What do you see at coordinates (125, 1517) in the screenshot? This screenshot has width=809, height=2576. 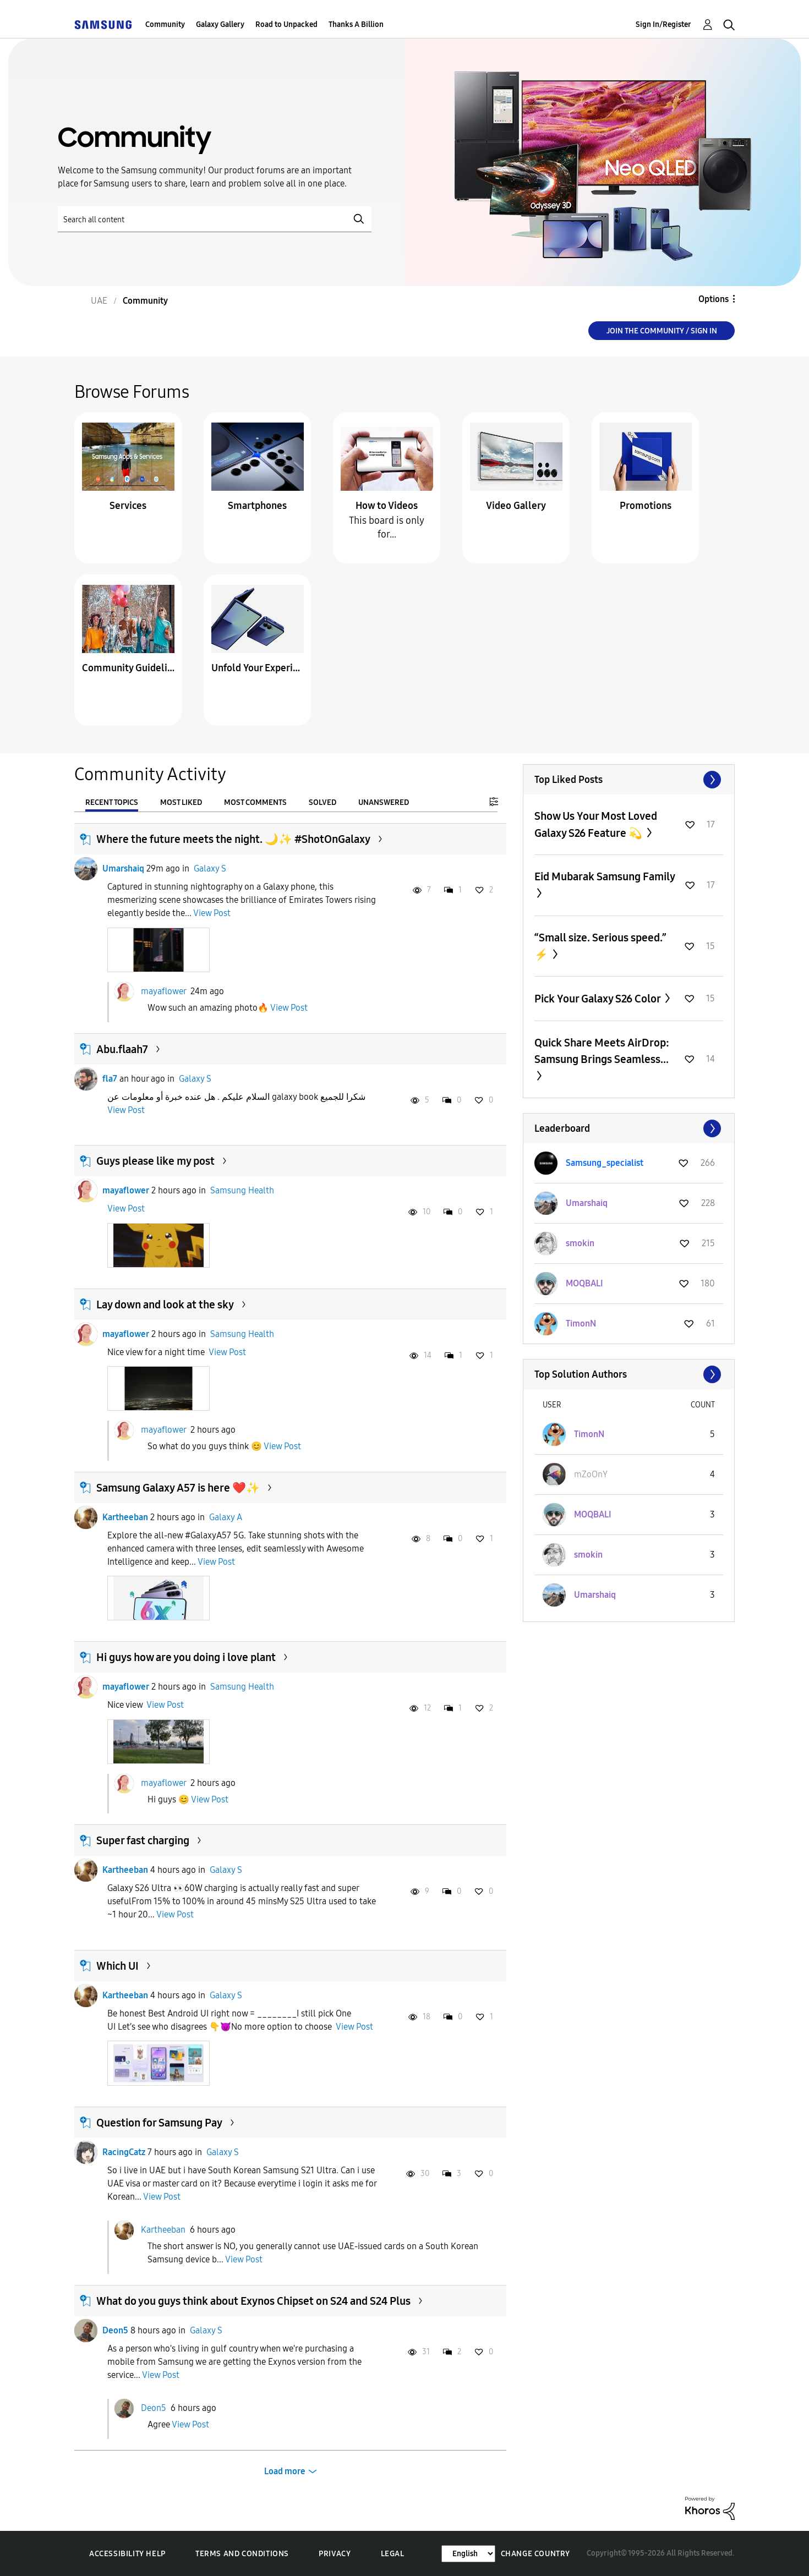 I see `Kartheeban` at bounding box center [125, 1517].